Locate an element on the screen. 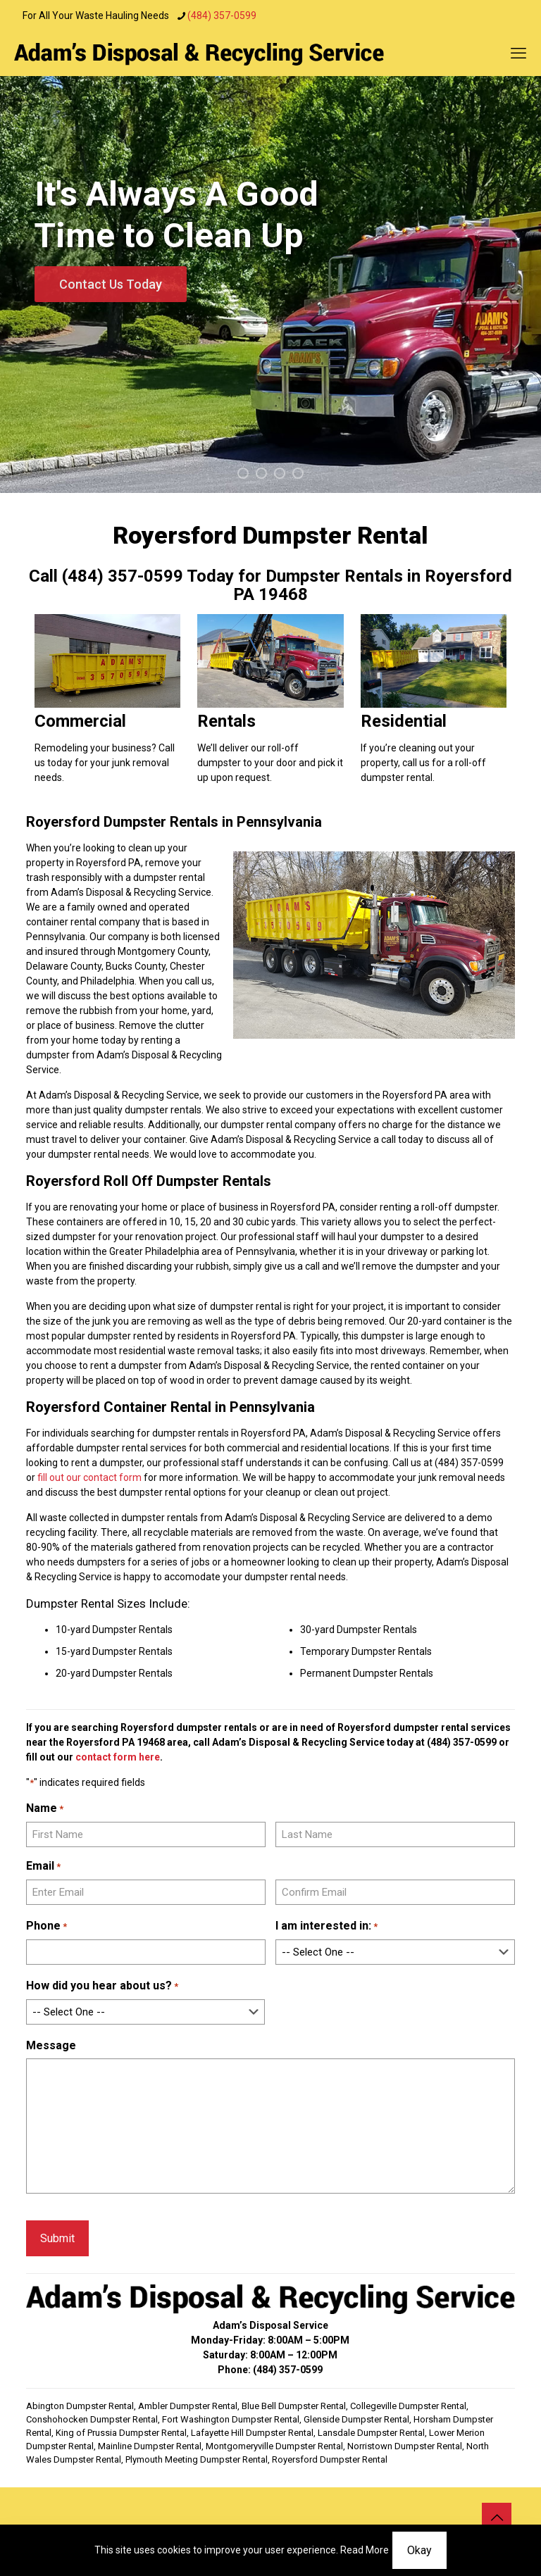 The image size is (541, 2576). contact form here is located at coordinates (117, 1757).